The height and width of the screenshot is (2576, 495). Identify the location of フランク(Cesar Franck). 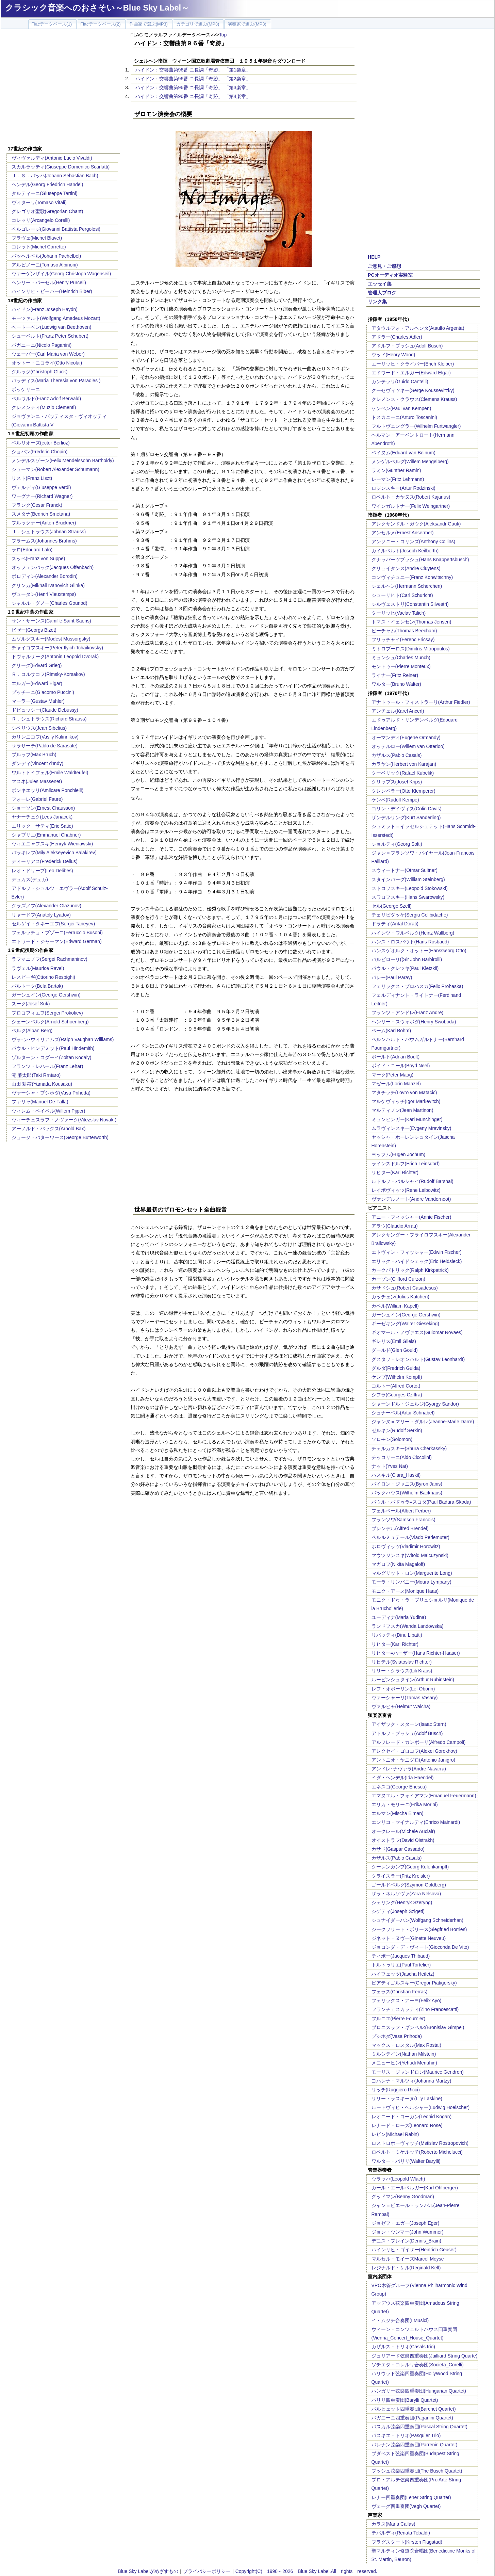
(37, 505).